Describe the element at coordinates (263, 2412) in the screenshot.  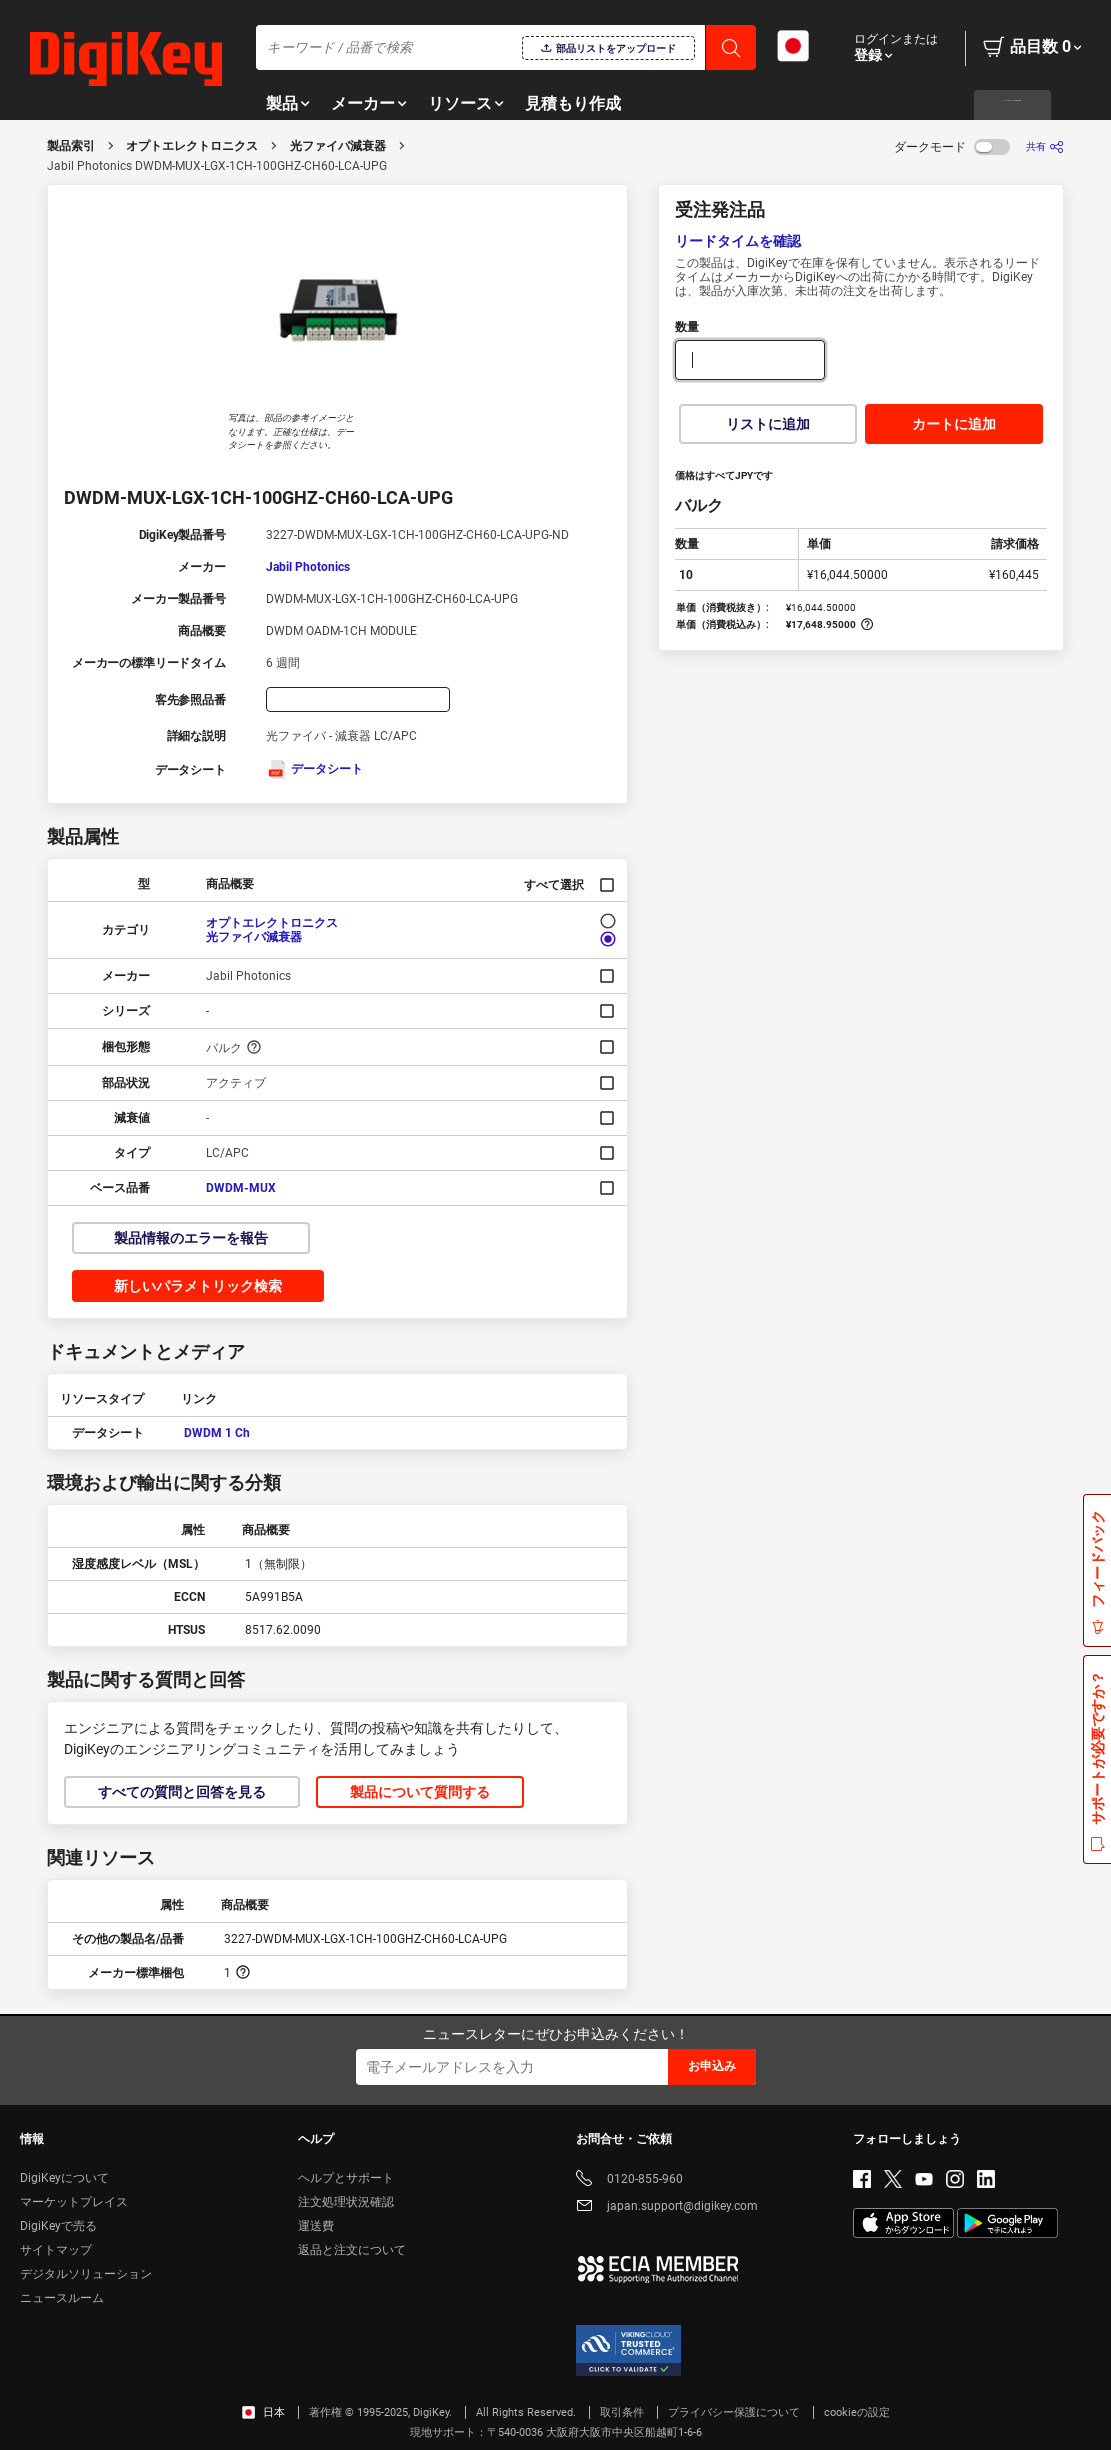
I see `日本` at that location.